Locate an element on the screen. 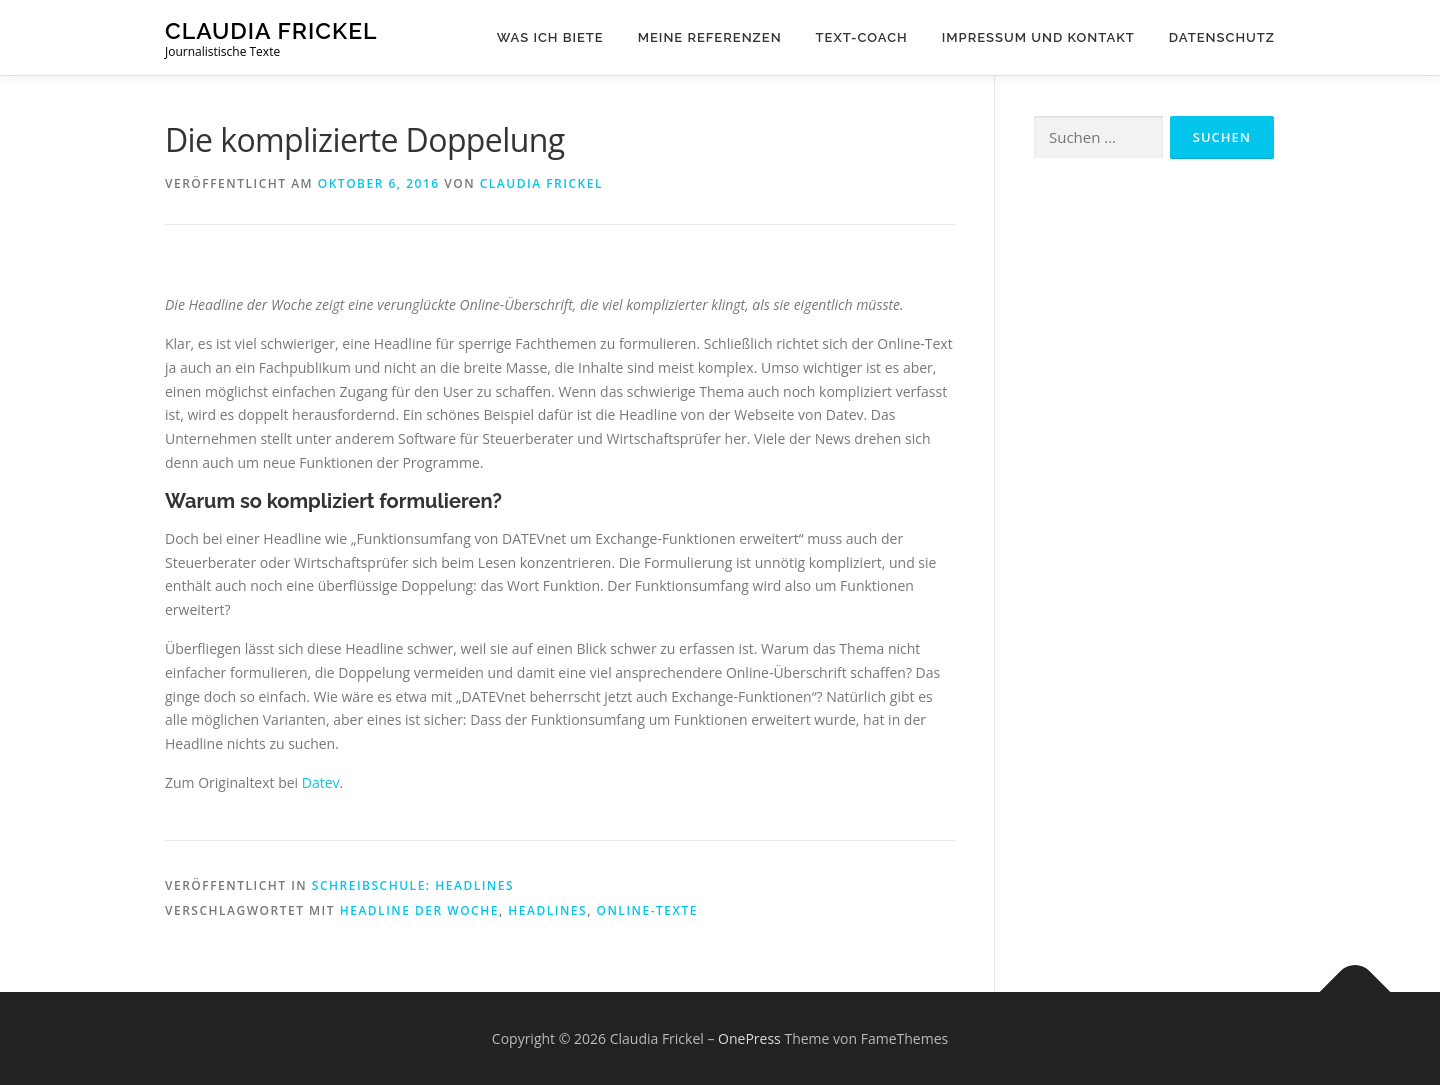  Schreibschule: Headlines is located at coordinates (413, 885).